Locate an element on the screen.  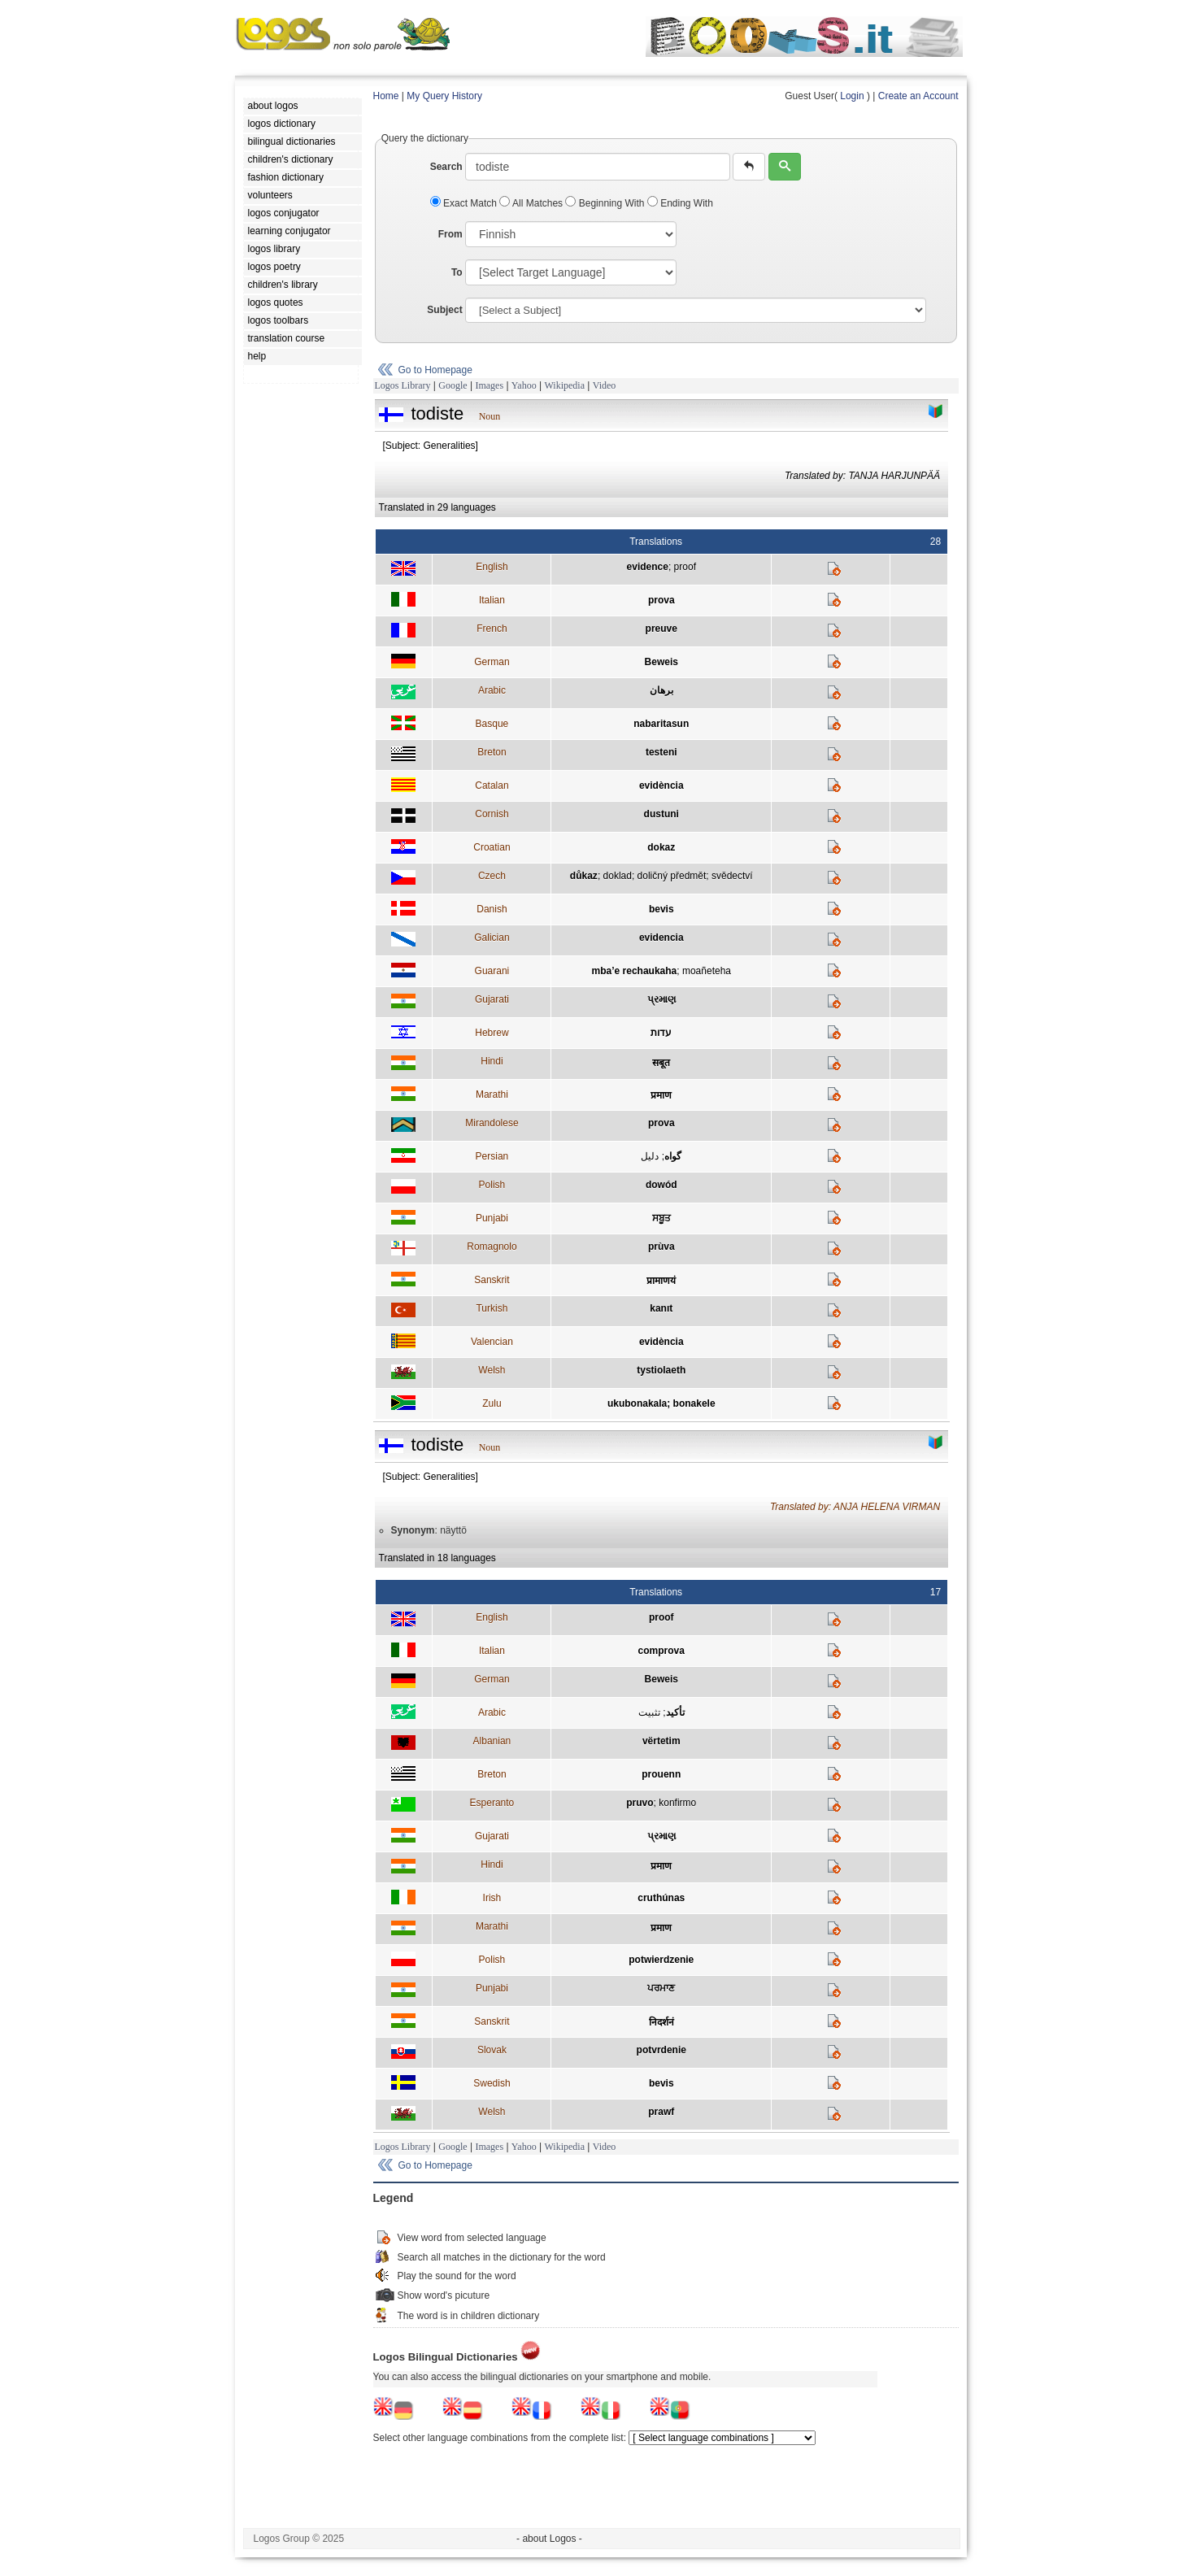
برهان is located at coordinates (661, 690).